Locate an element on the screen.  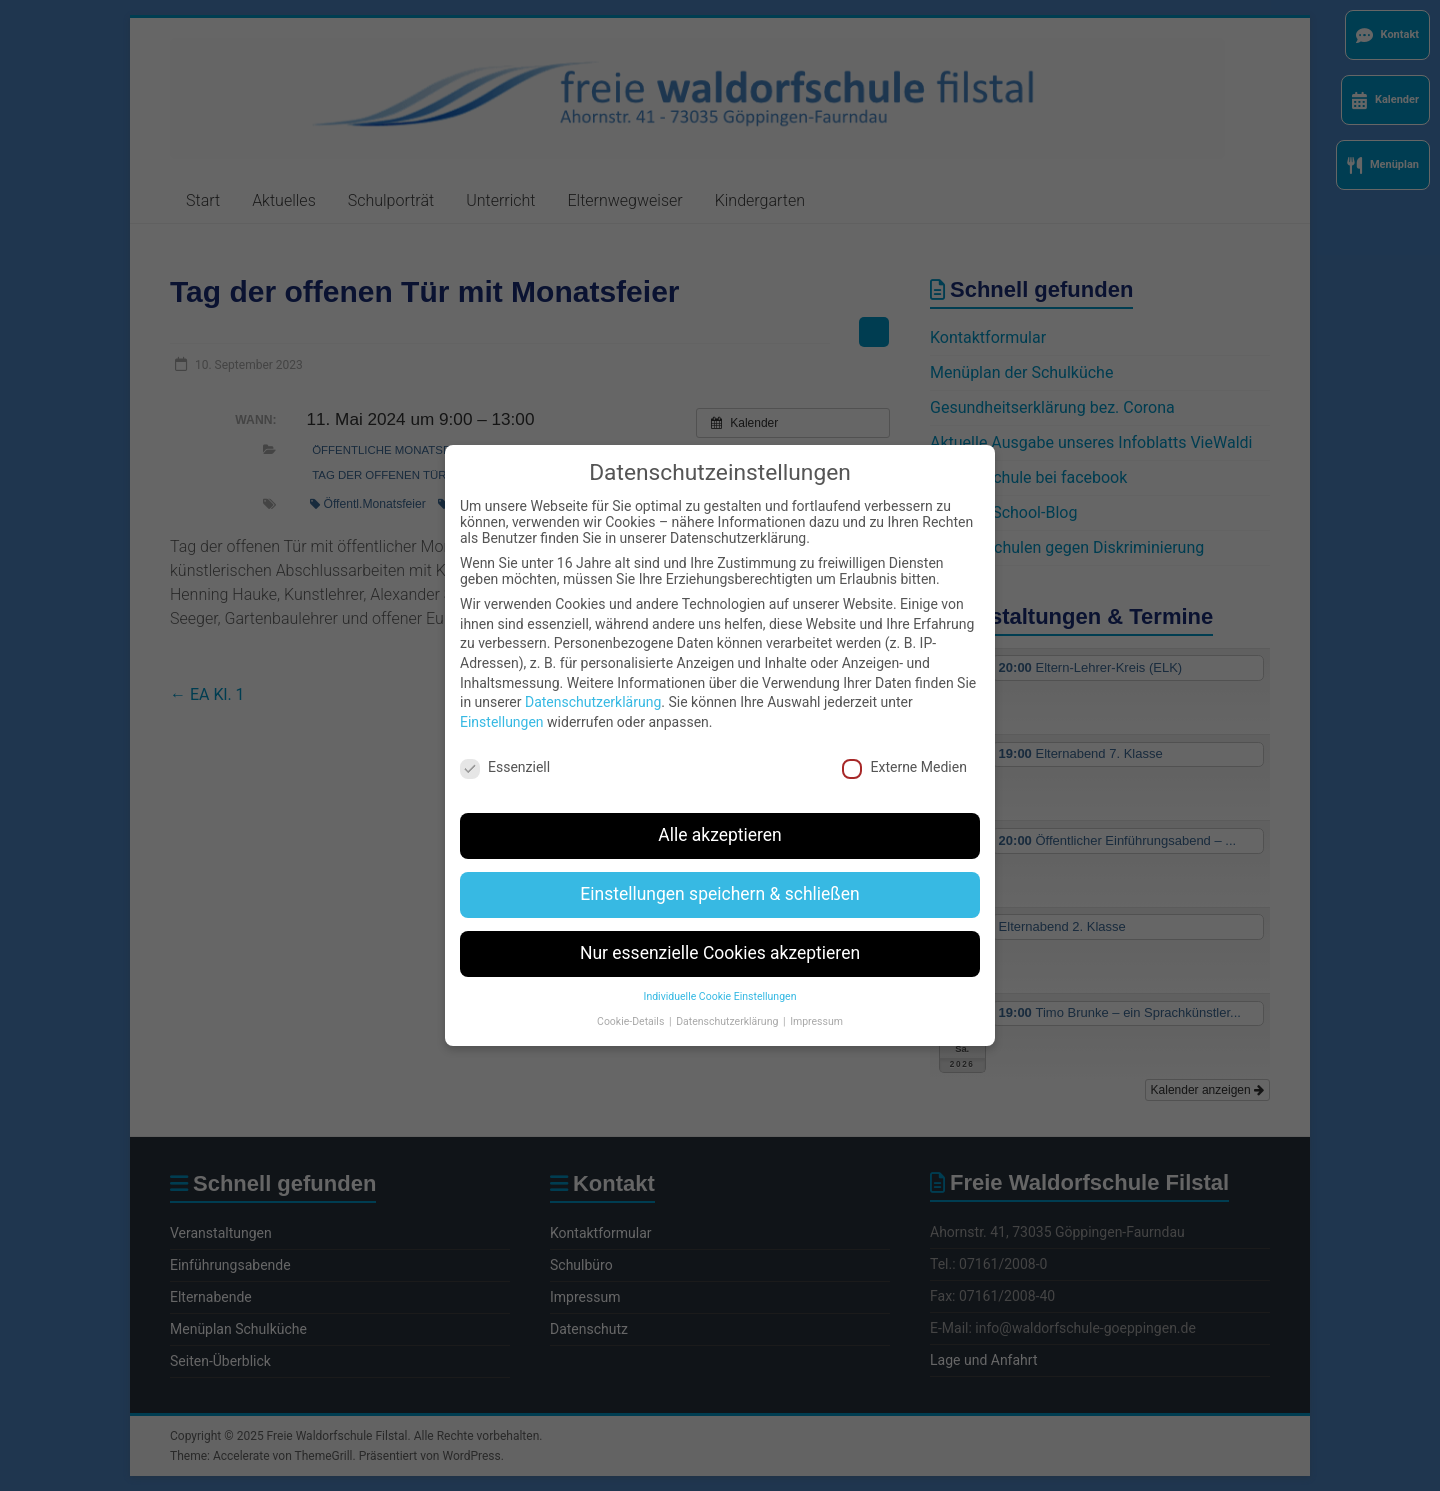
Individuelle Cookie Einstellungen [button] is located at coordinates (720, 976).